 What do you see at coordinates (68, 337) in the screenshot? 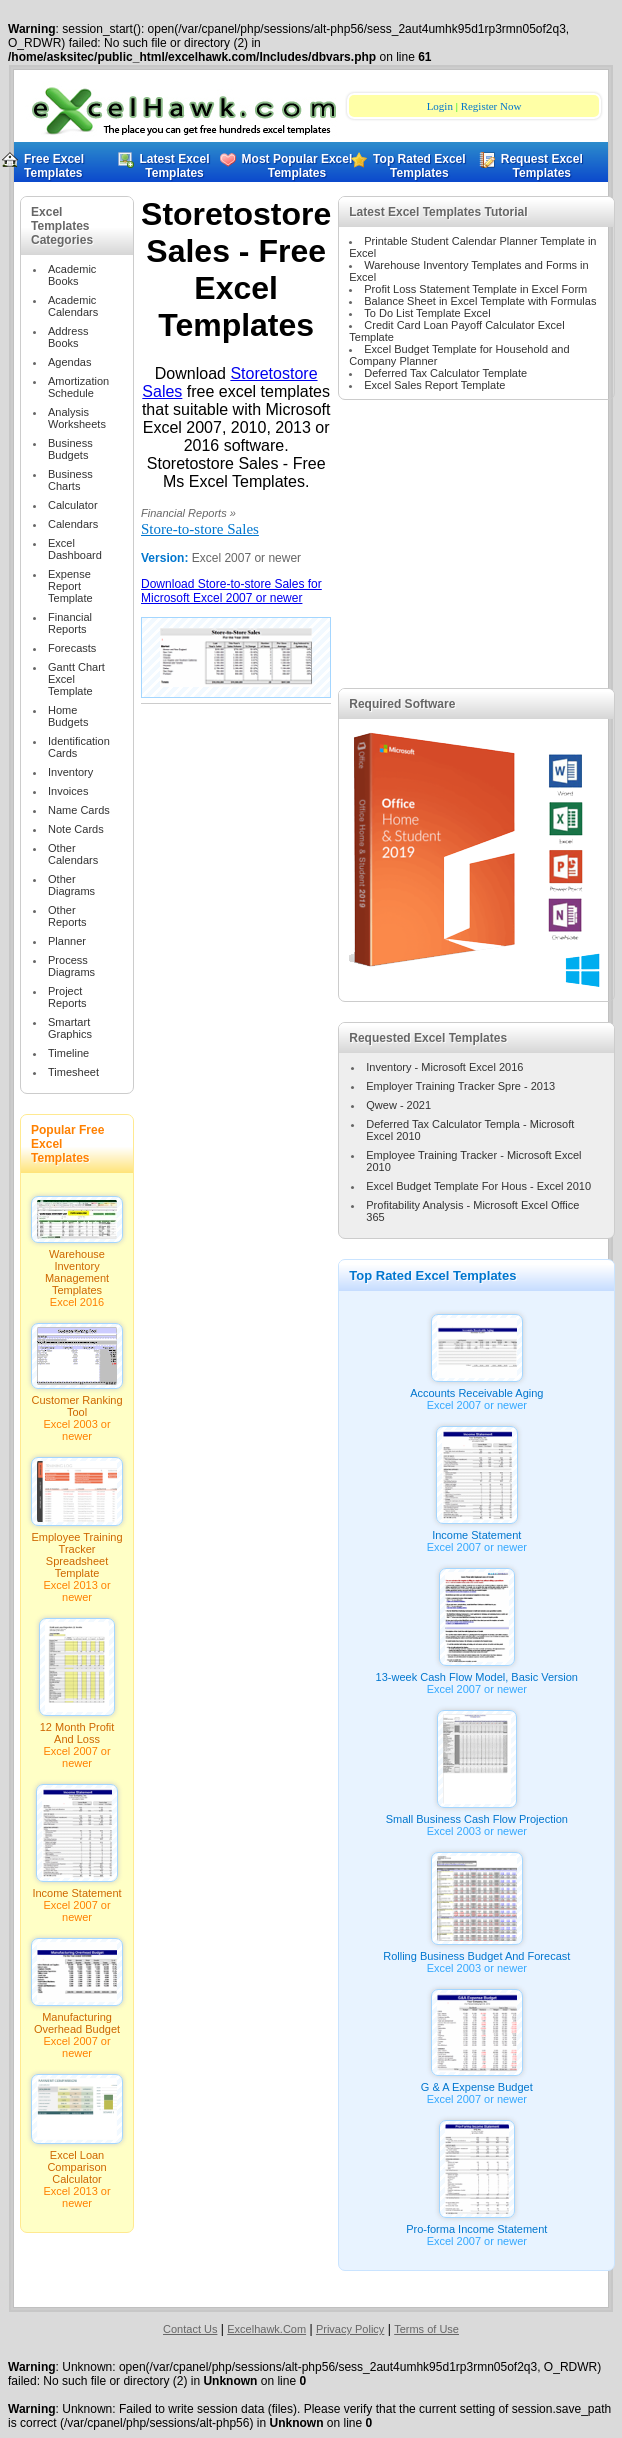
I see `Address Books` at bounding box center [68, 337].